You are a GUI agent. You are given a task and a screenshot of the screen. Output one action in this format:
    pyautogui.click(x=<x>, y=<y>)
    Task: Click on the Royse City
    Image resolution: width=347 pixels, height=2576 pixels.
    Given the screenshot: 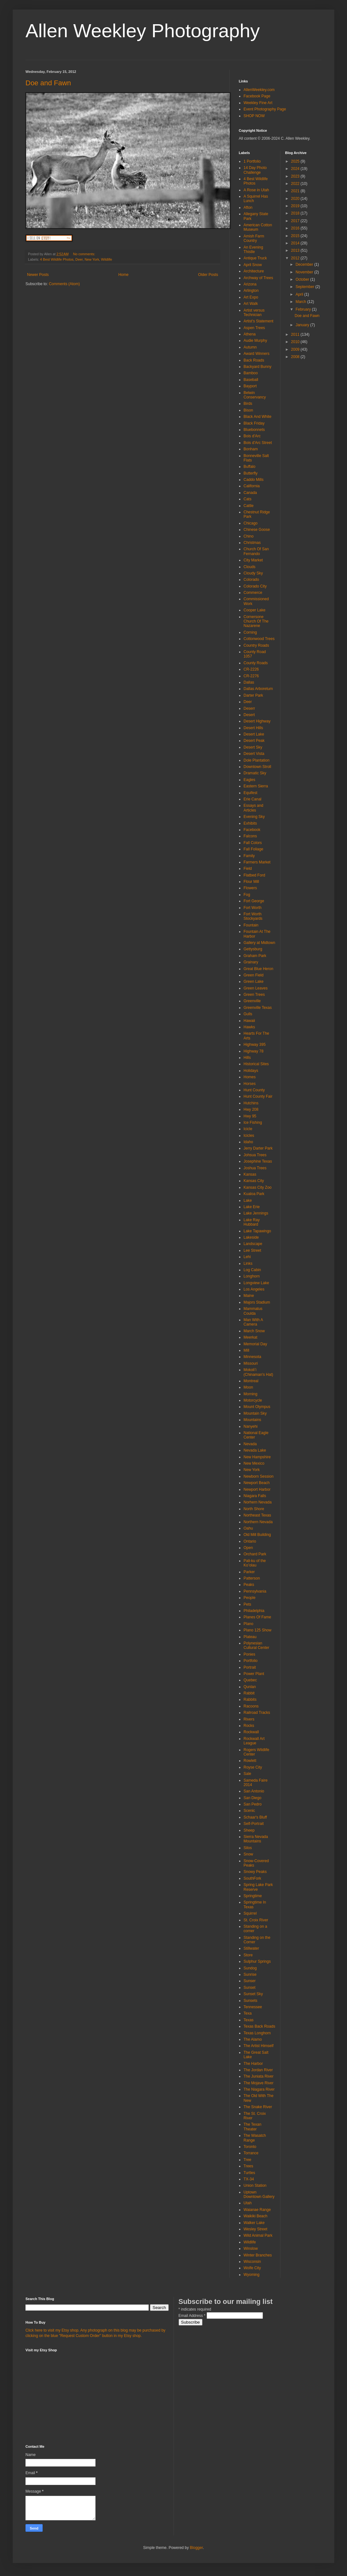 What is the action you would take?
    pyautogui.click(x=253, y=1767)
    